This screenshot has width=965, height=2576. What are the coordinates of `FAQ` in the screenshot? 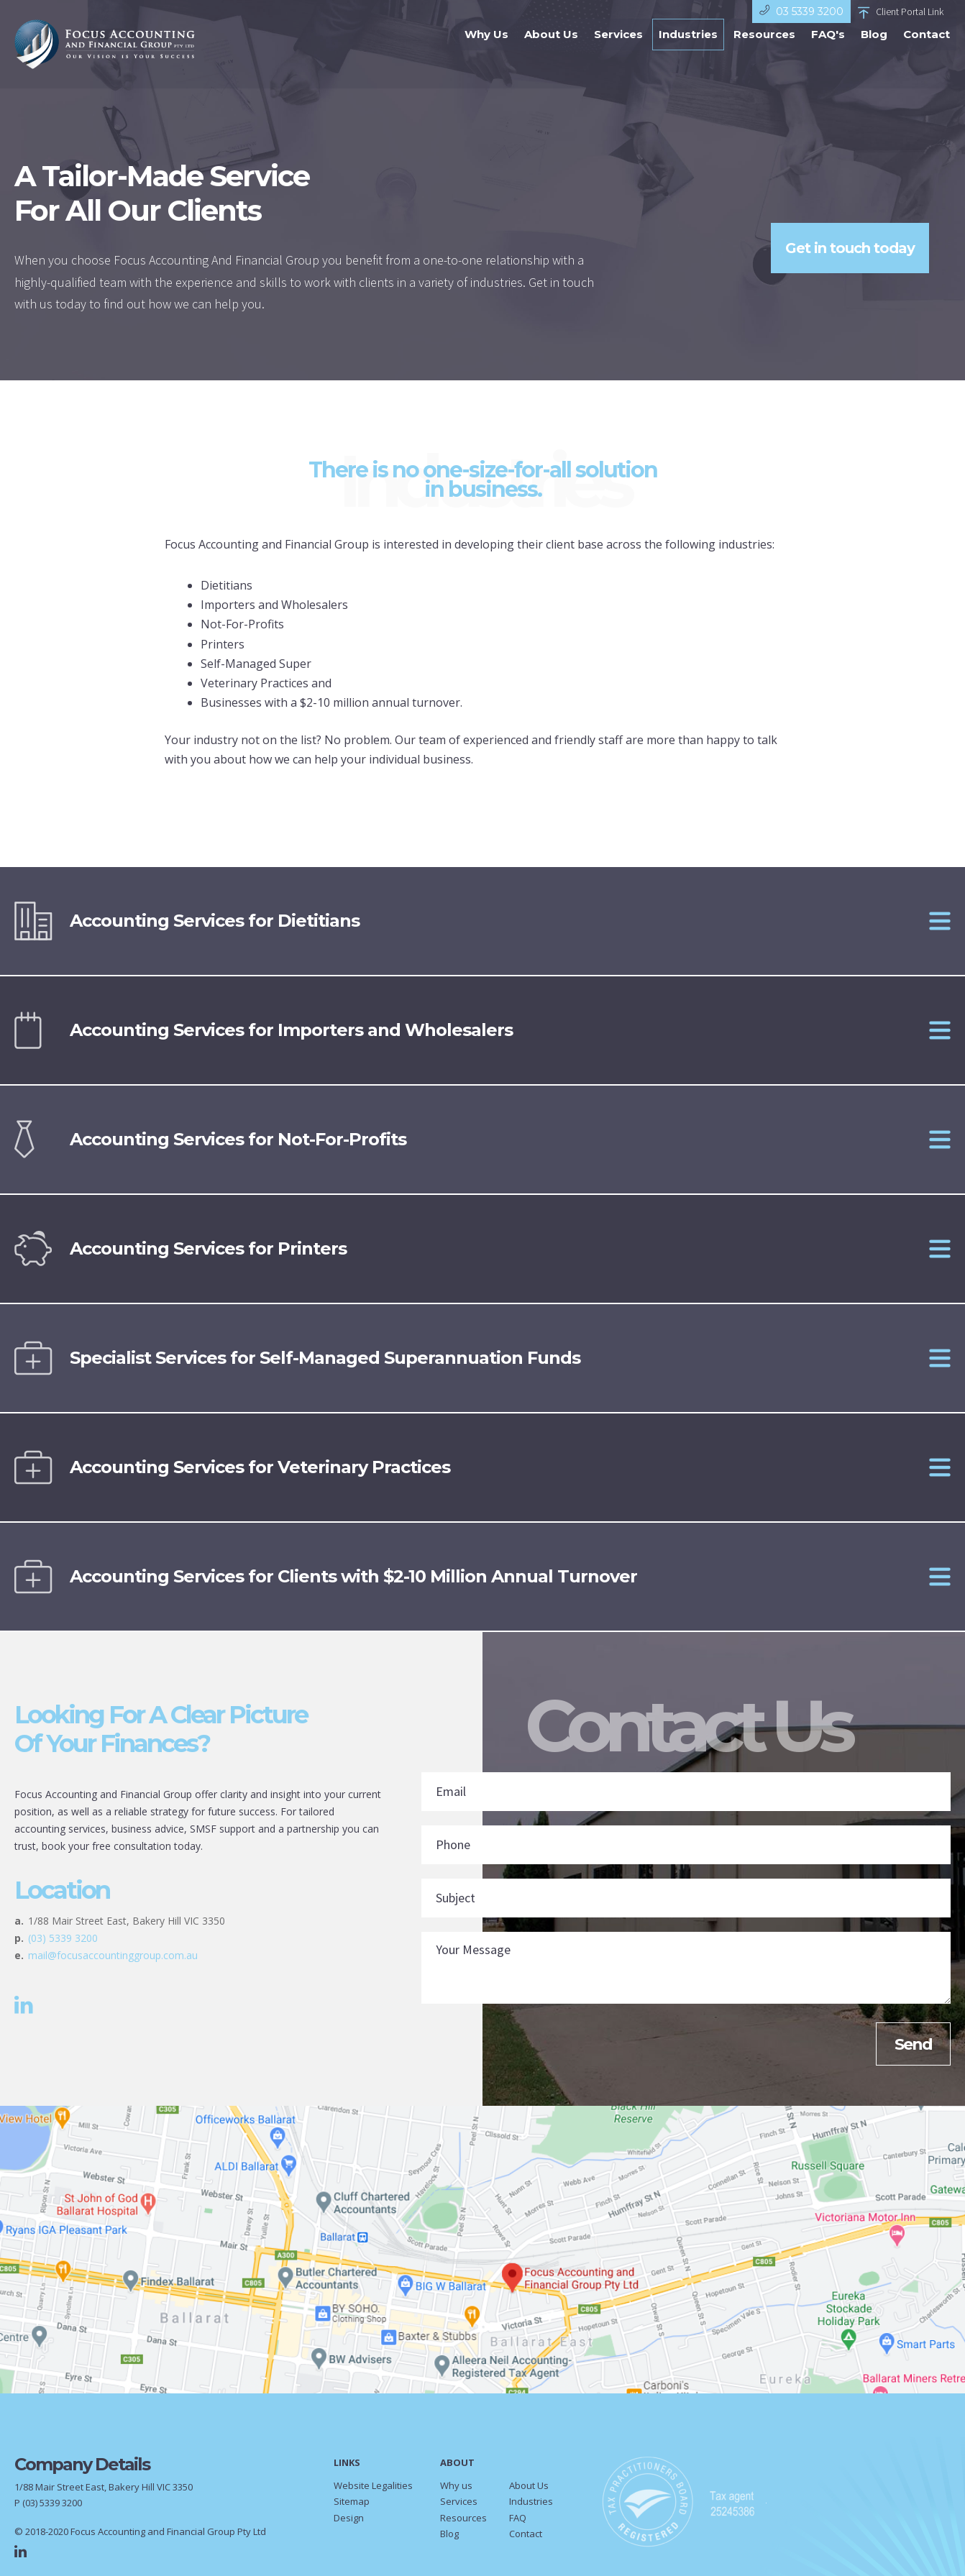 It's located at (517, 2522).